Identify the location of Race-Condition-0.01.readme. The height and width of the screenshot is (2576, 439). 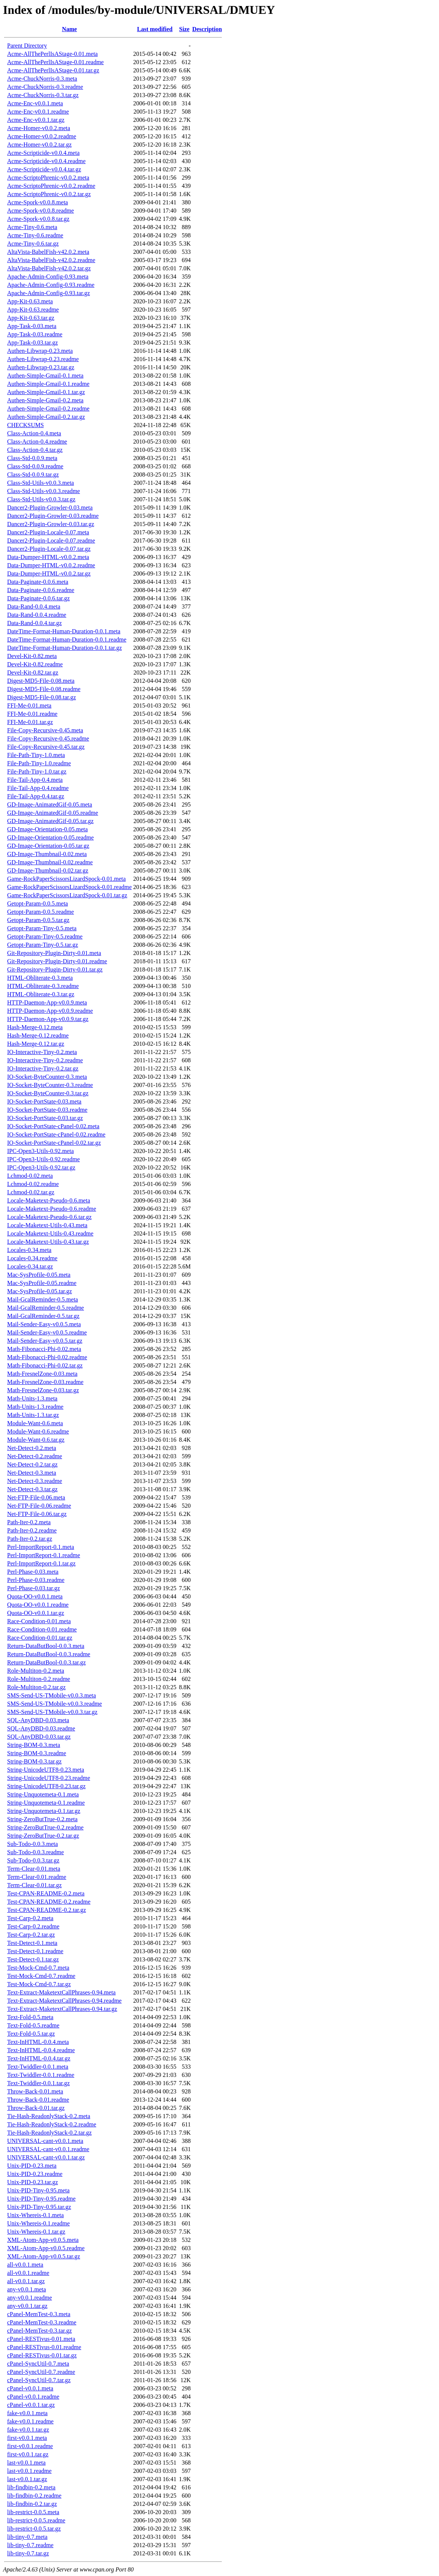
(42, 1629).